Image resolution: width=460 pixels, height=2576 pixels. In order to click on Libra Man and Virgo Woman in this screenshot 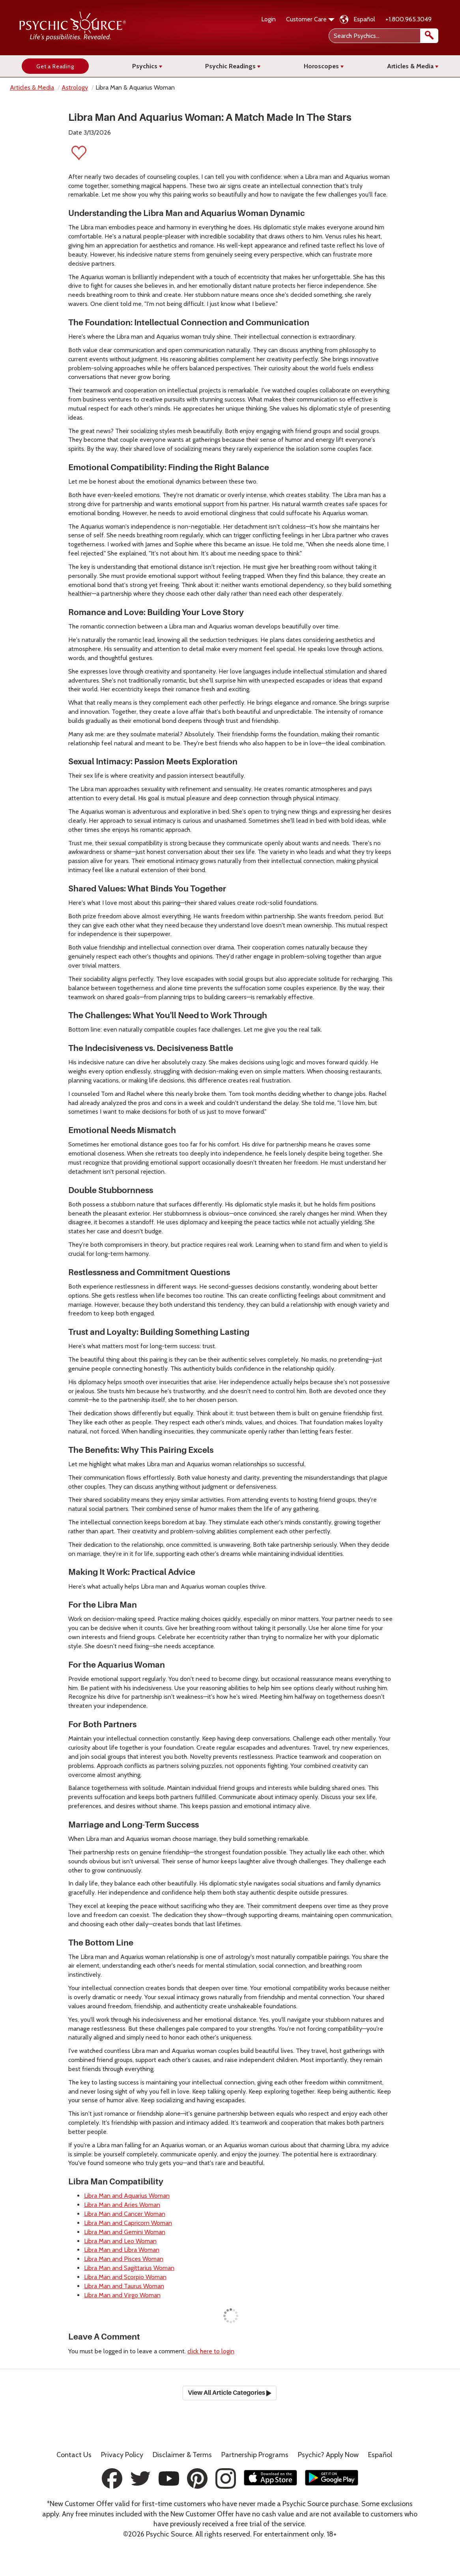, I will do `click(122, 2295)`.